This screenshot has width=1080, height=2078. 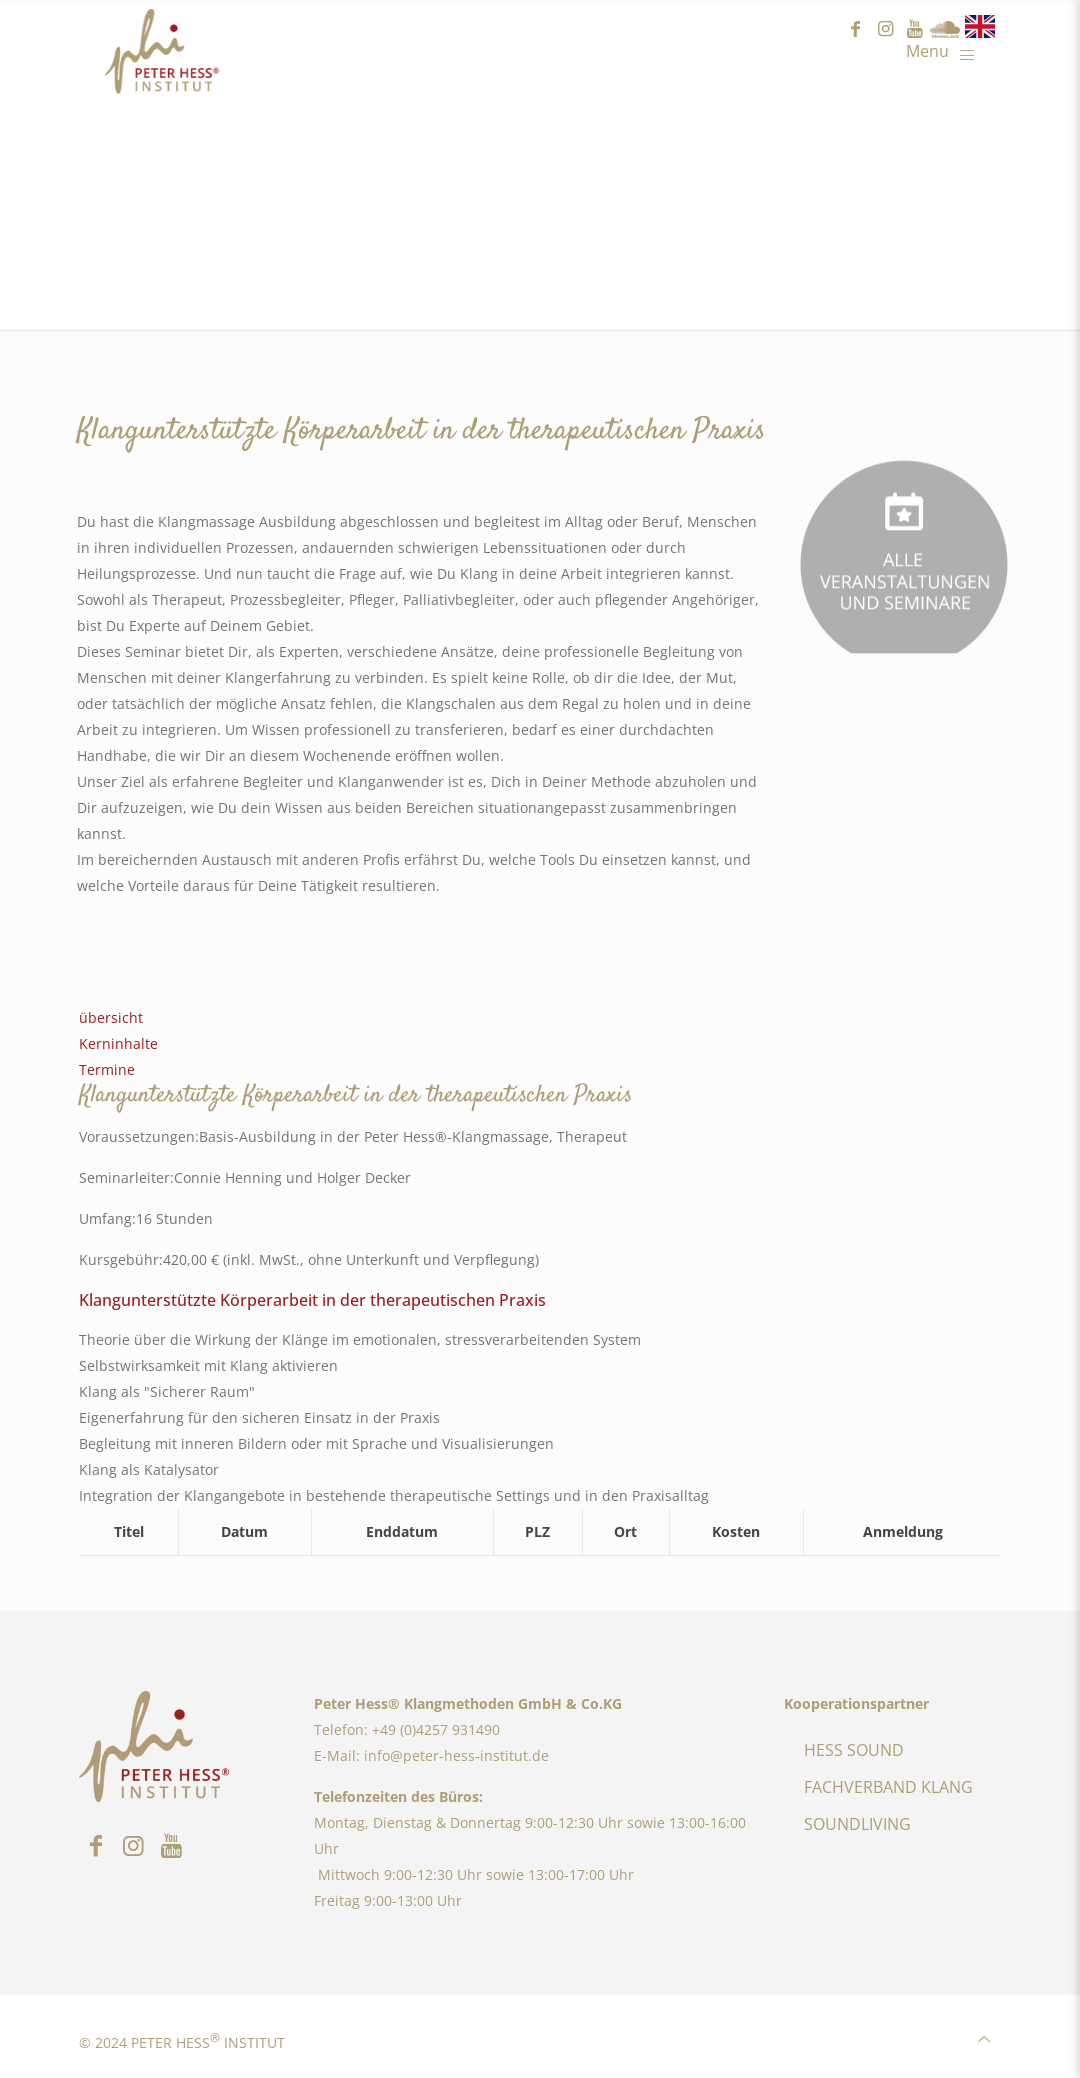 I want to click on übersicht, so click(x=111, y=1017).